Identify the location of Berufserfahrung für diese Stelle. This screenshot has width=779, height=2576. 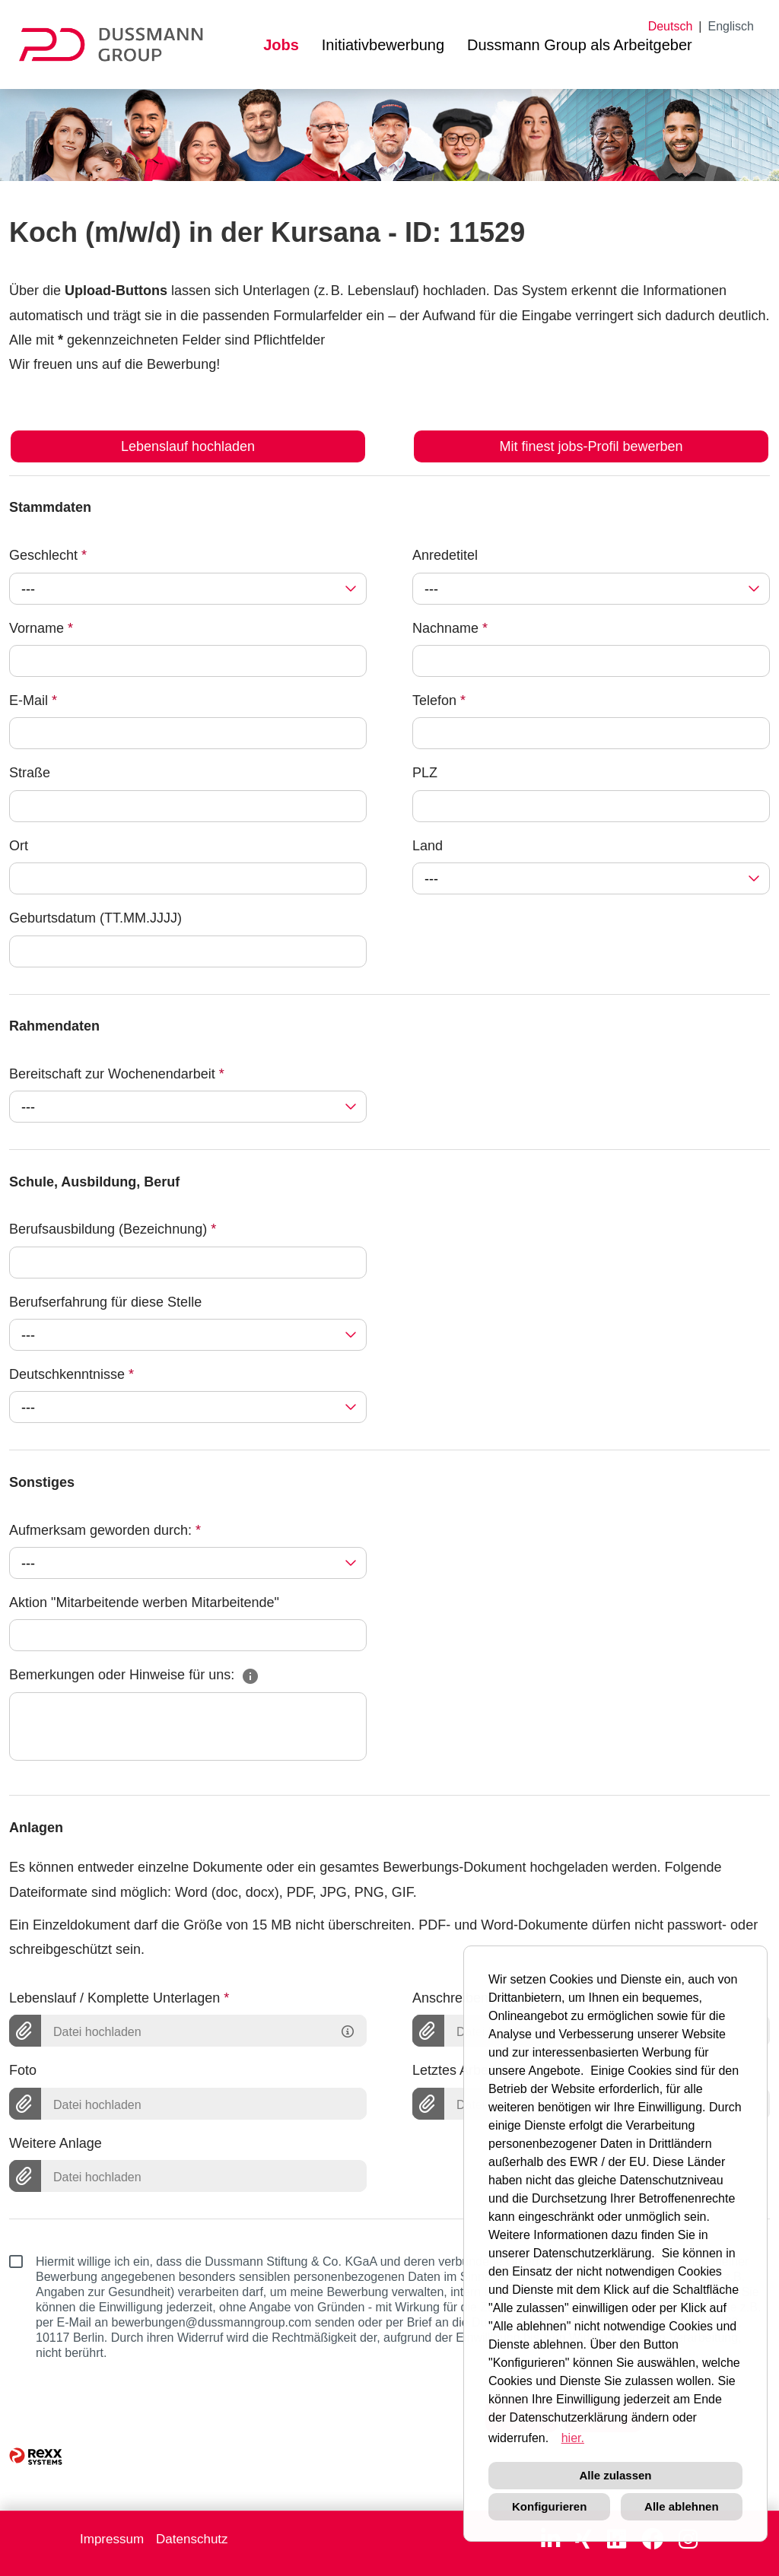
(105, 1302).